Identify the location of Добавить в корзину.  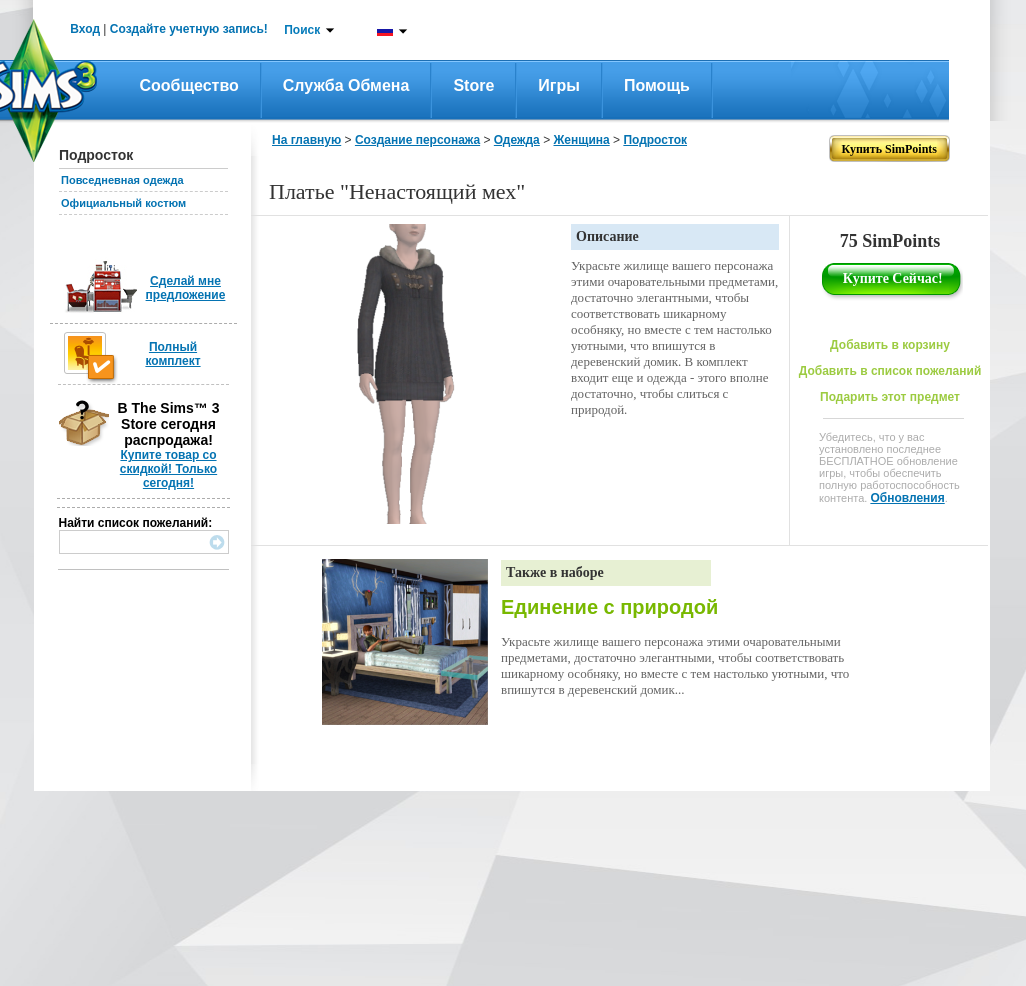
(890, 345).